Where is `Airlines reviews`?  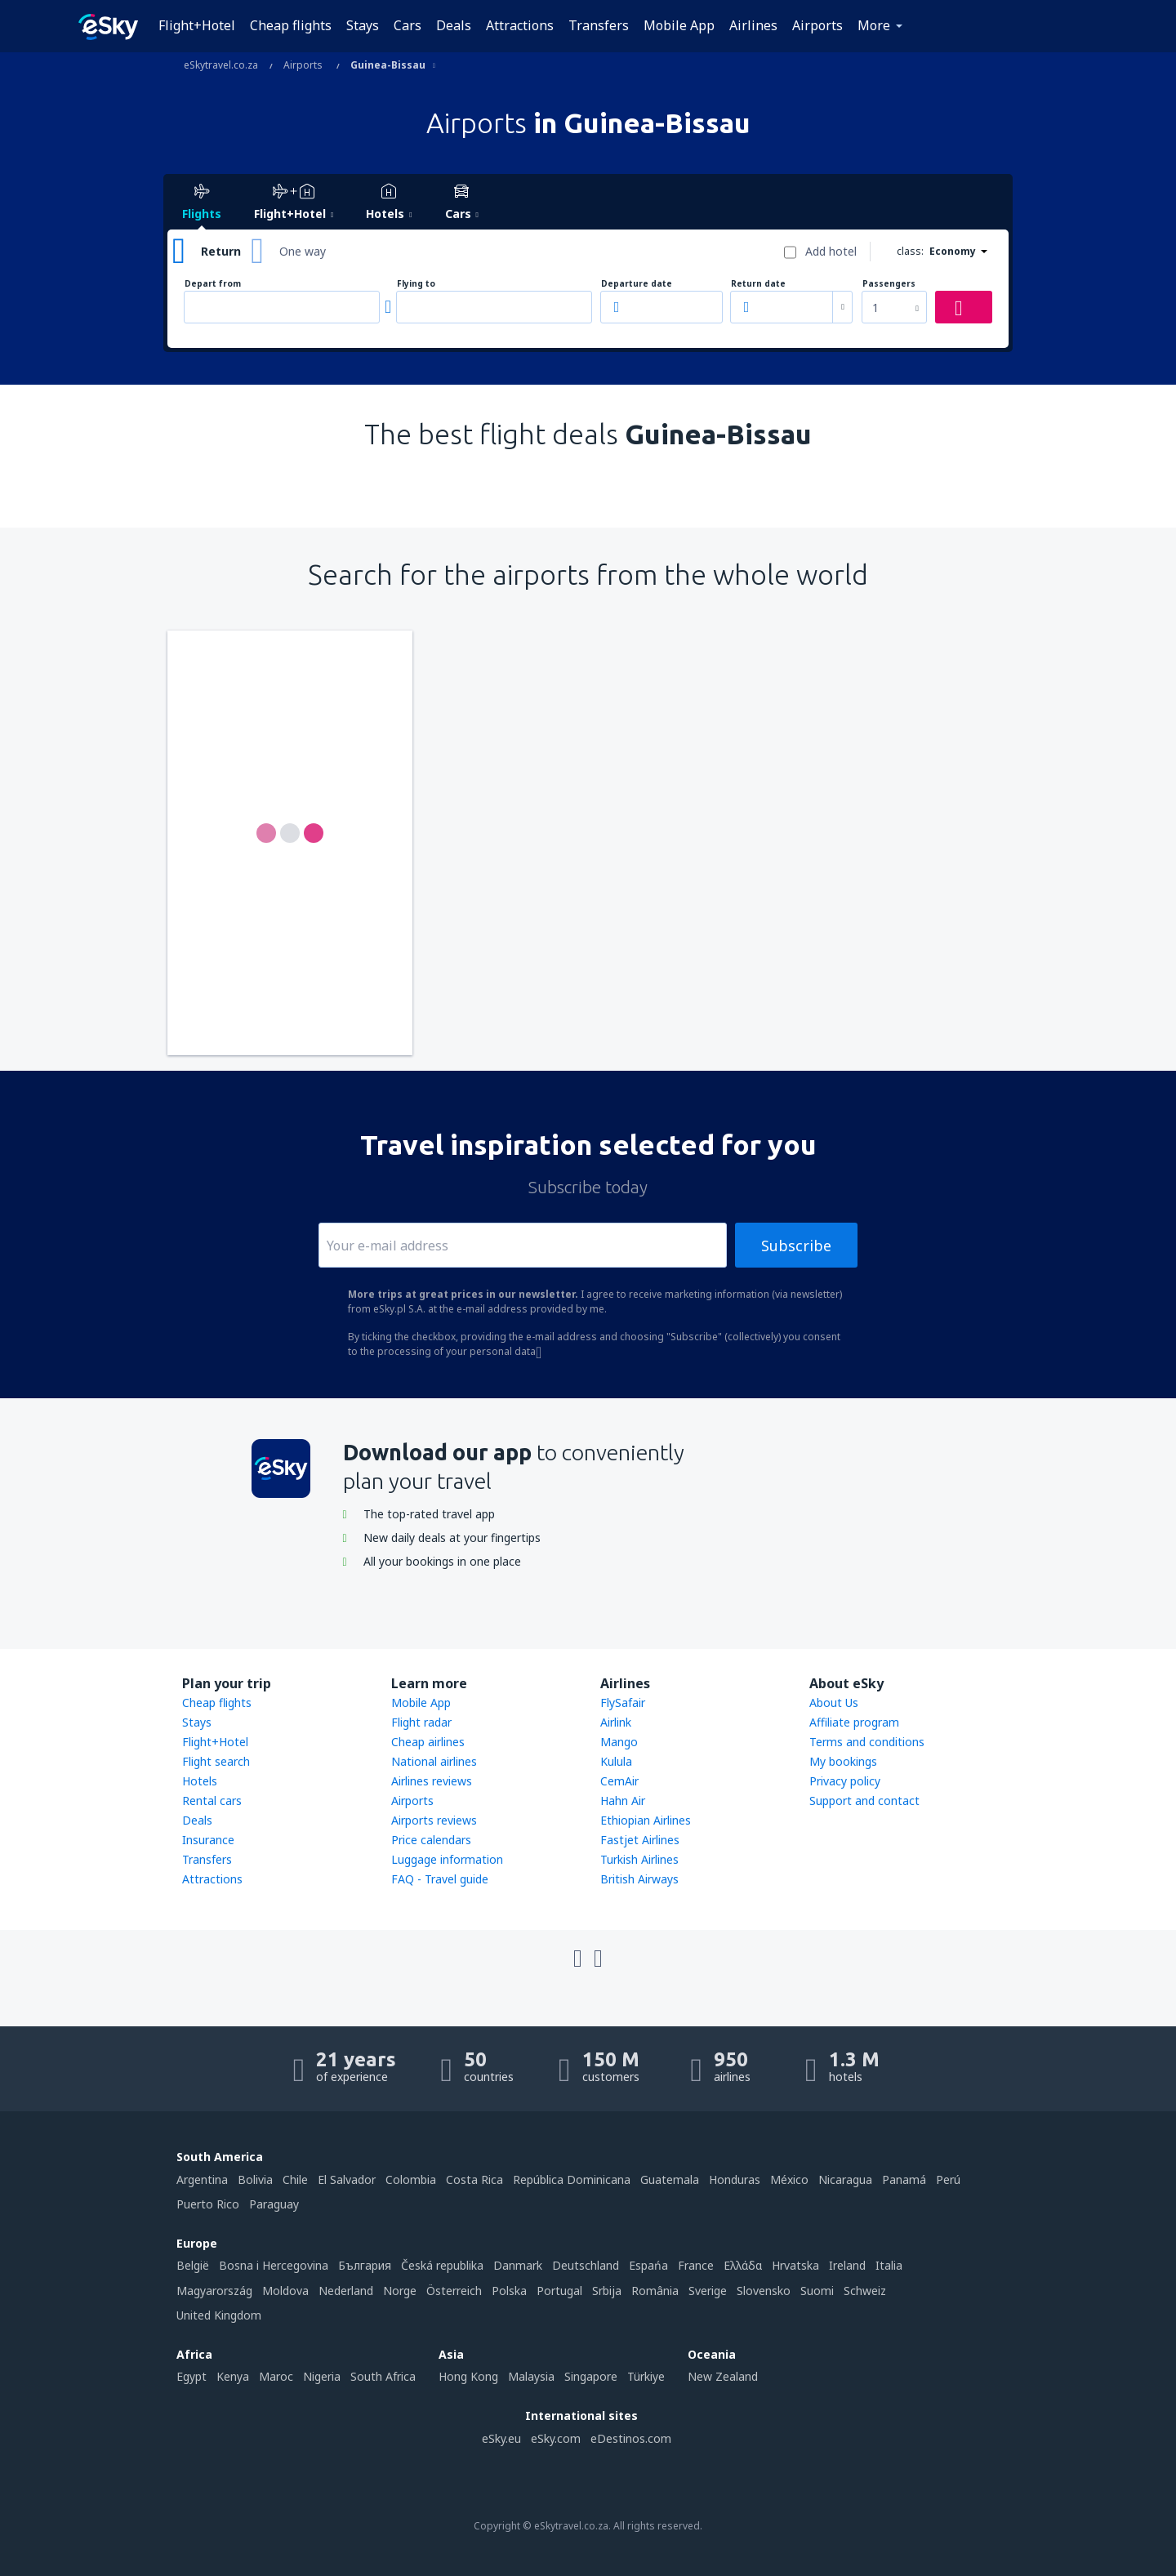 Airlines reviews is located at coordinates (431, 1781).